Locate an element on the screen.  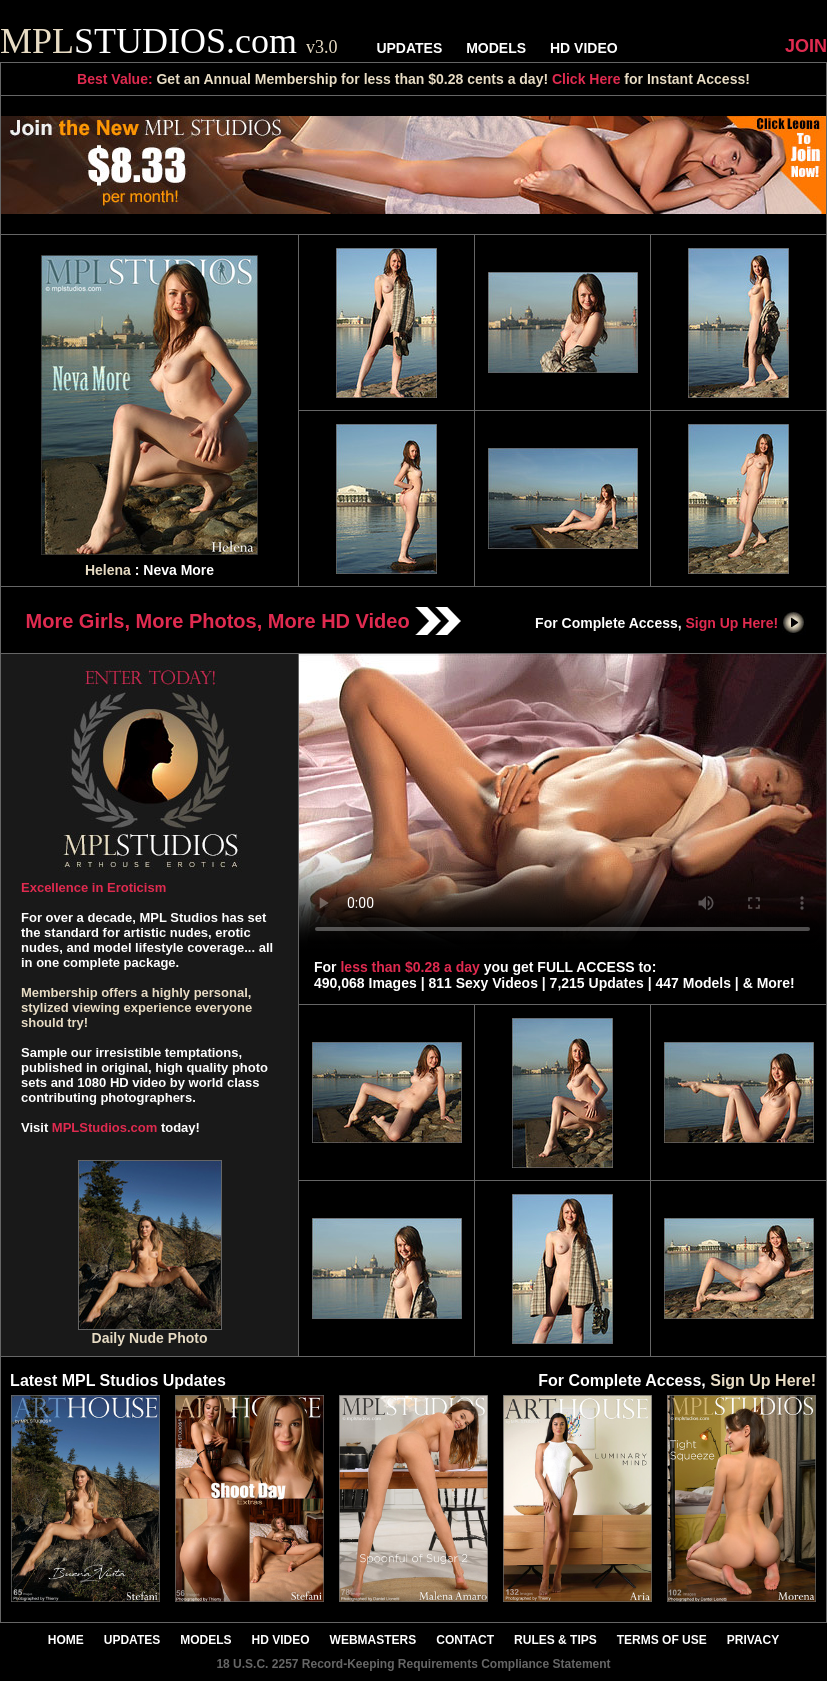
CONTACT is located at coordinates (465, 1640).